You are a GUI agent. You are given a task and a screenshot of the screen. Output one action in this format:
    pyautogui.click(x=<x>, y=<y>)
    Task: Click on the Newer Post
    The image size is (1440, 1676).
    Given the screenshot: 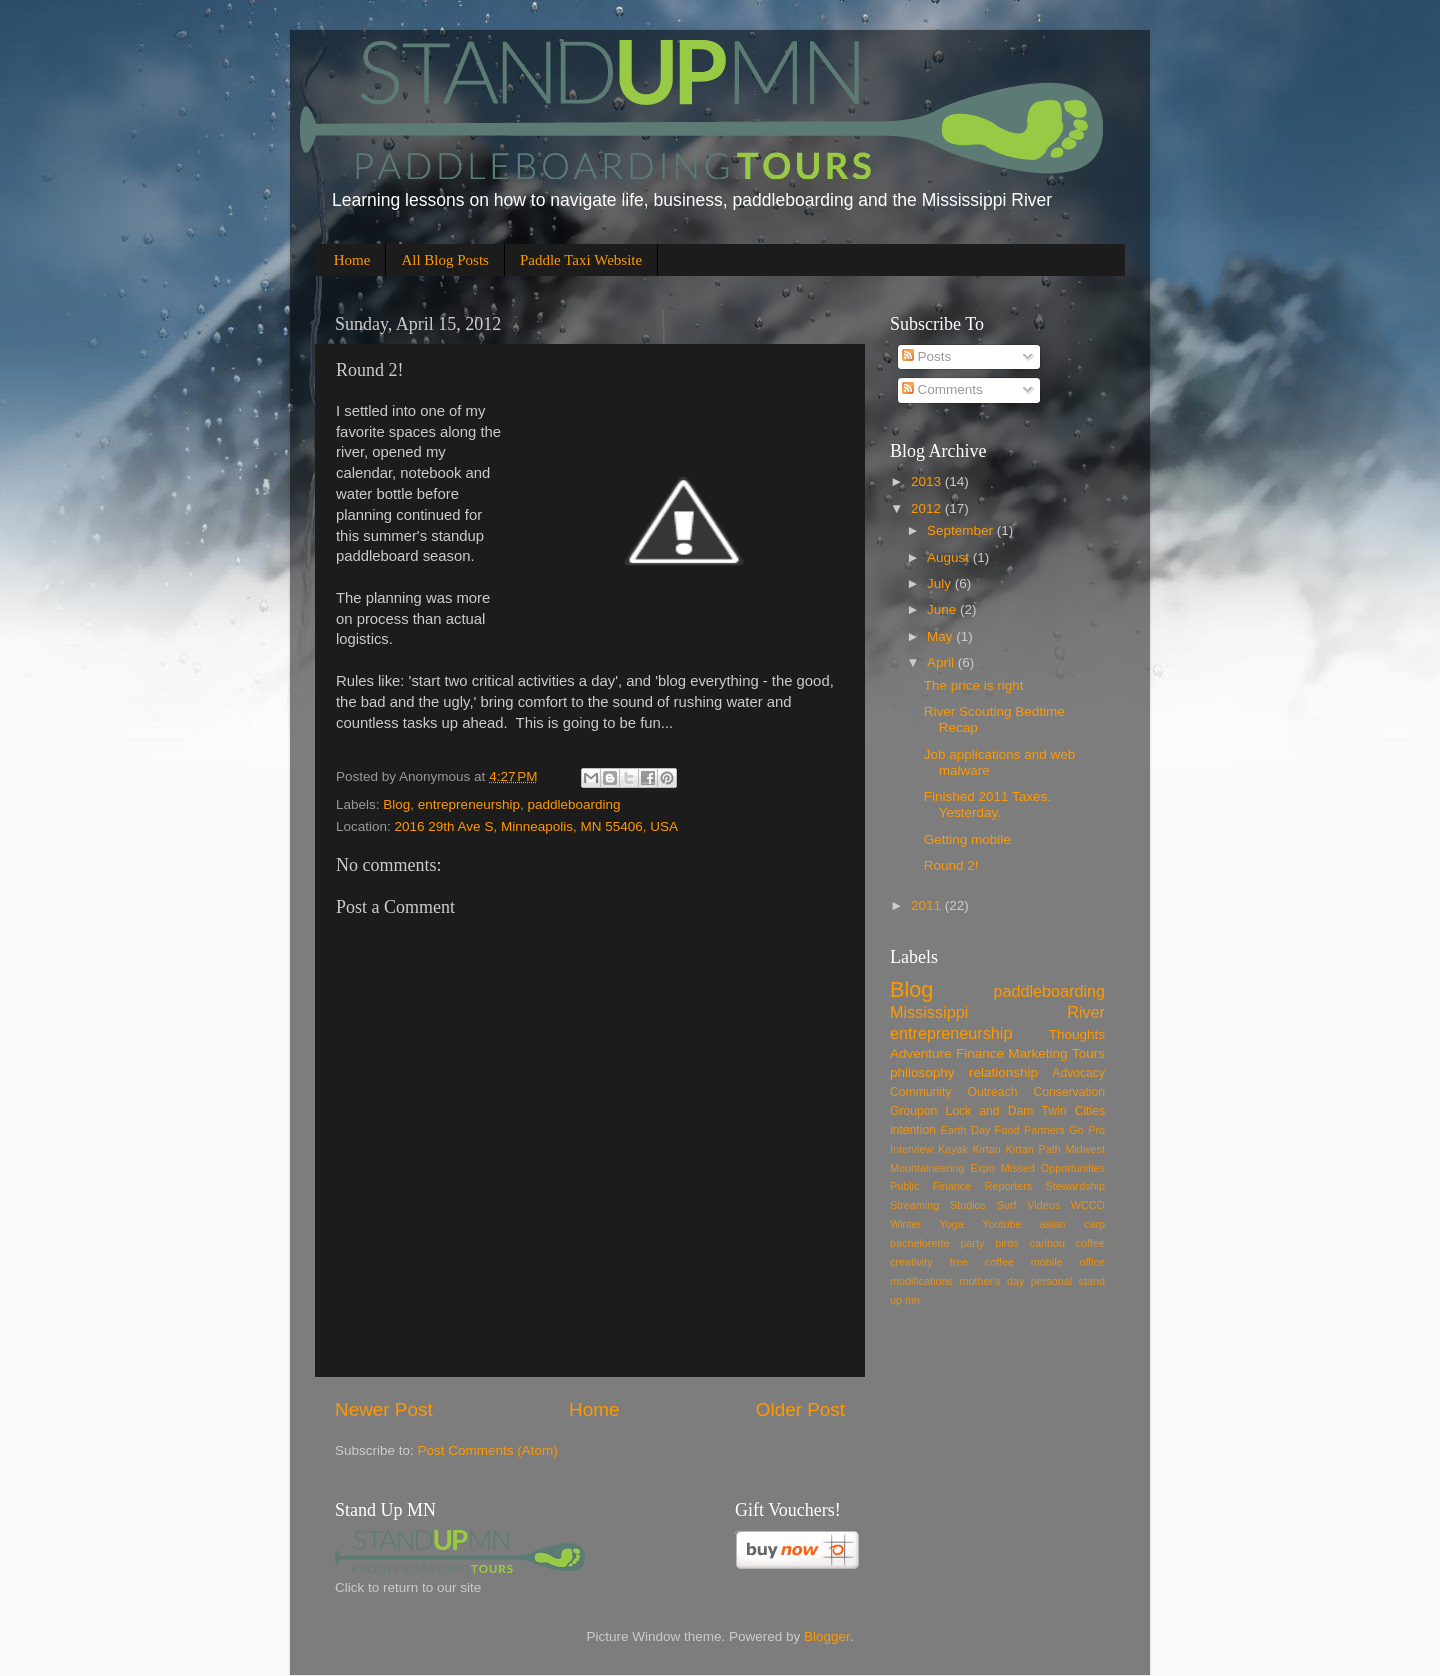 What is the action you would take?
    pyautogui.click(x=384, y=1409)
    